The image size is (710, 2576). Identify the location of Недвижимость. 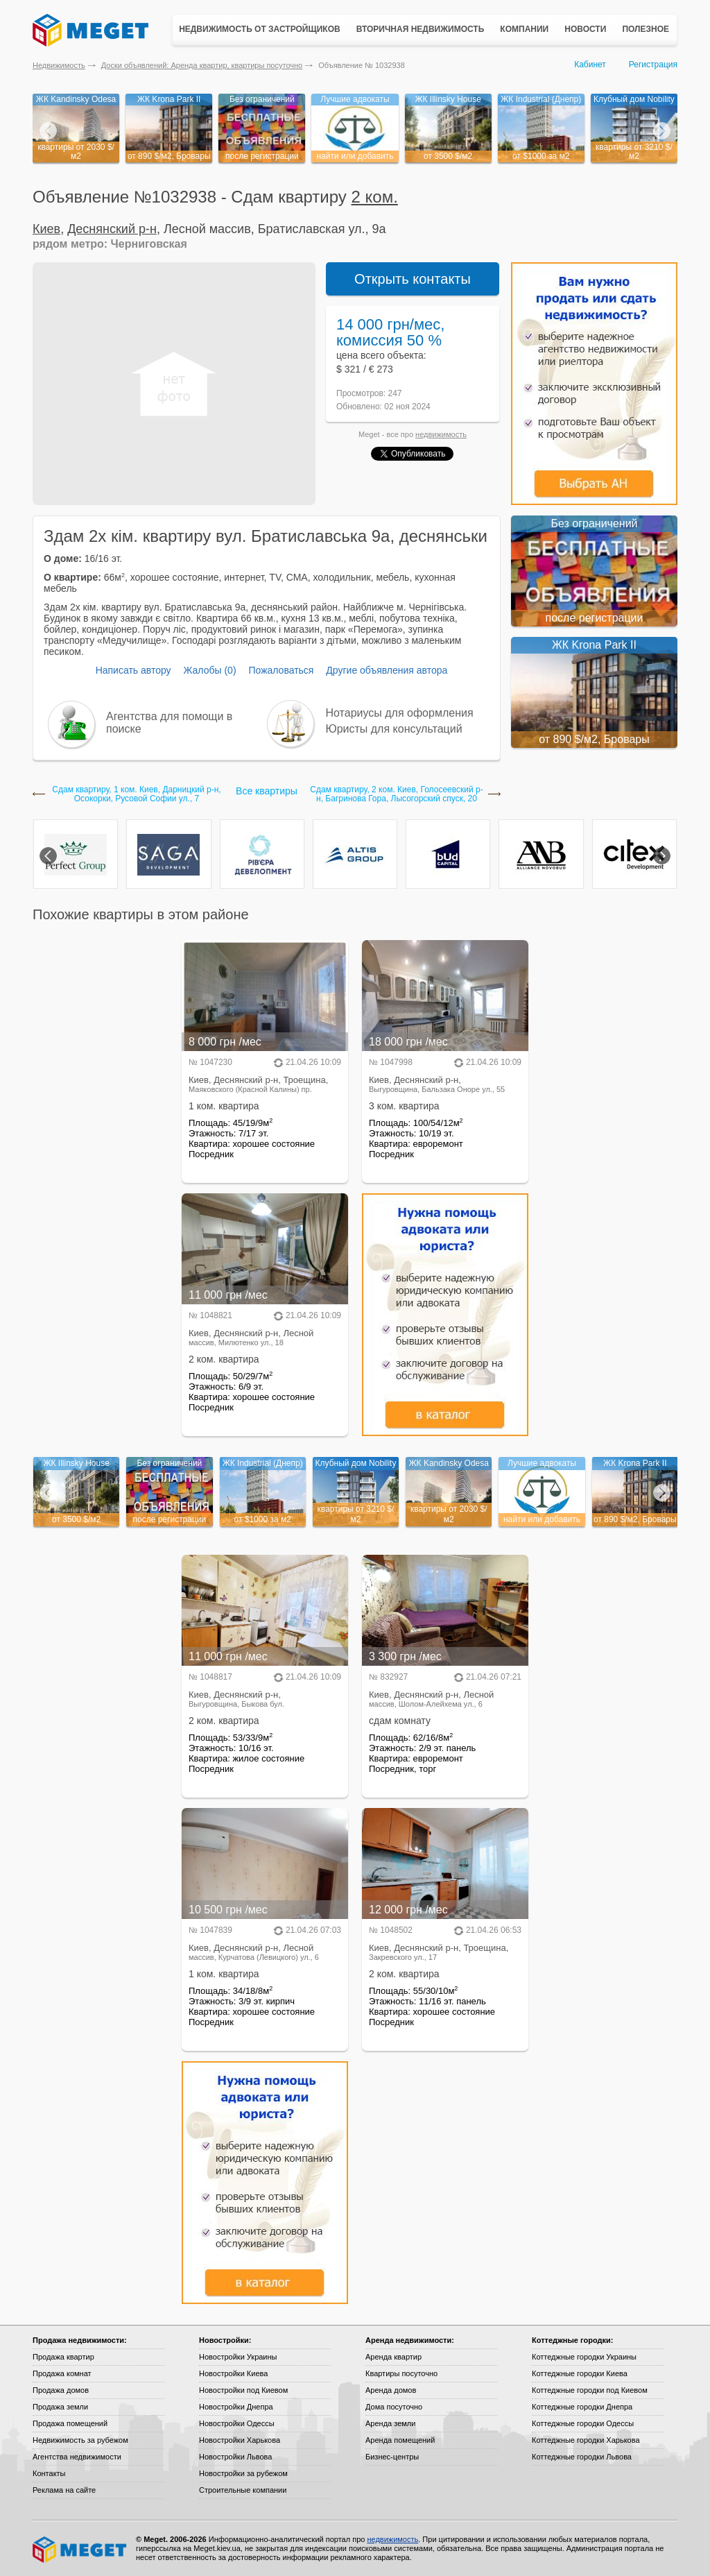
(59, 65).